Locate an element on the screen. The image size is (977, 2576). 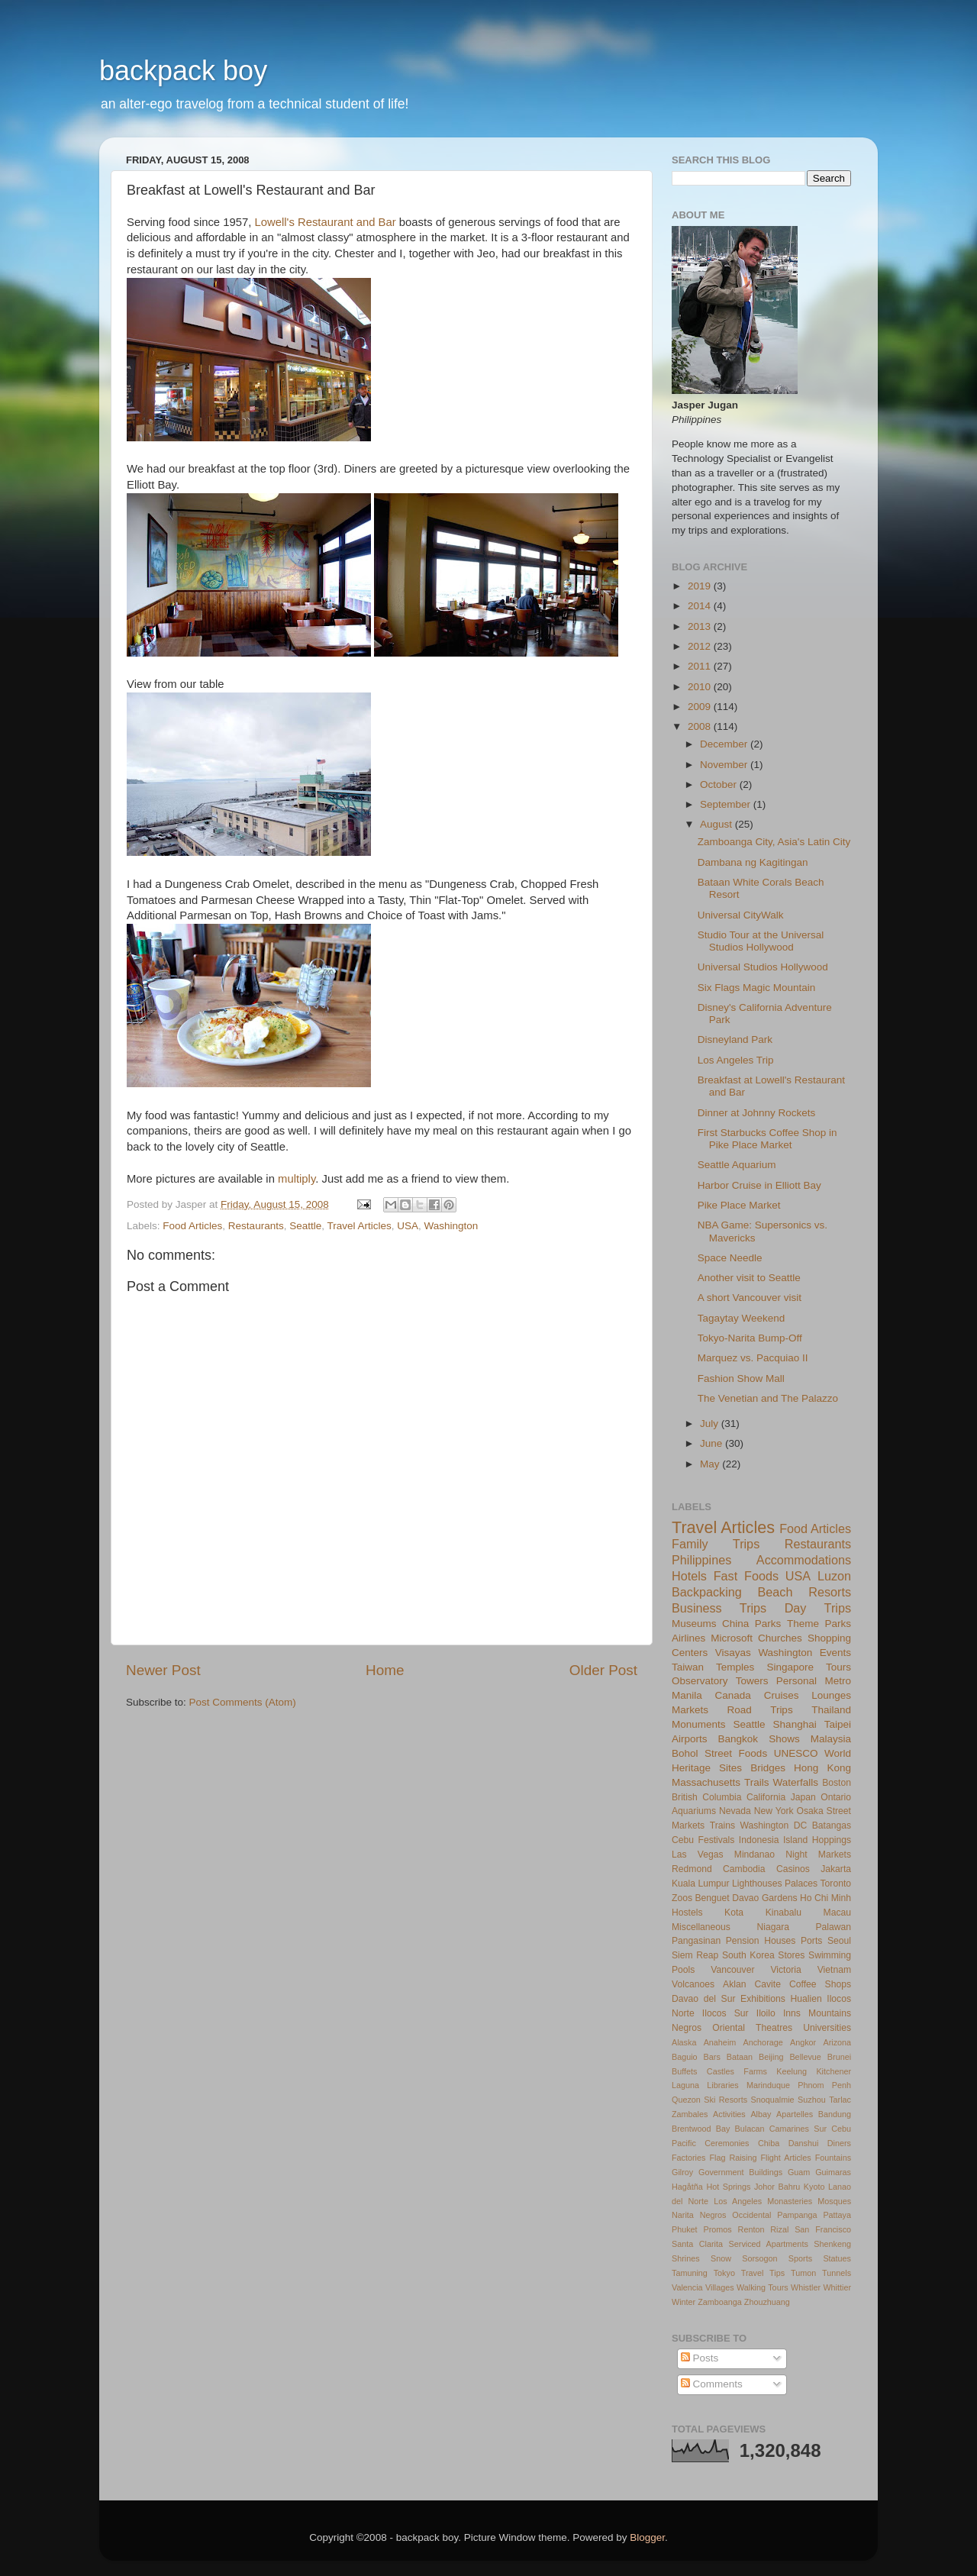
Suzhou is located at coordinates (812, 2099).